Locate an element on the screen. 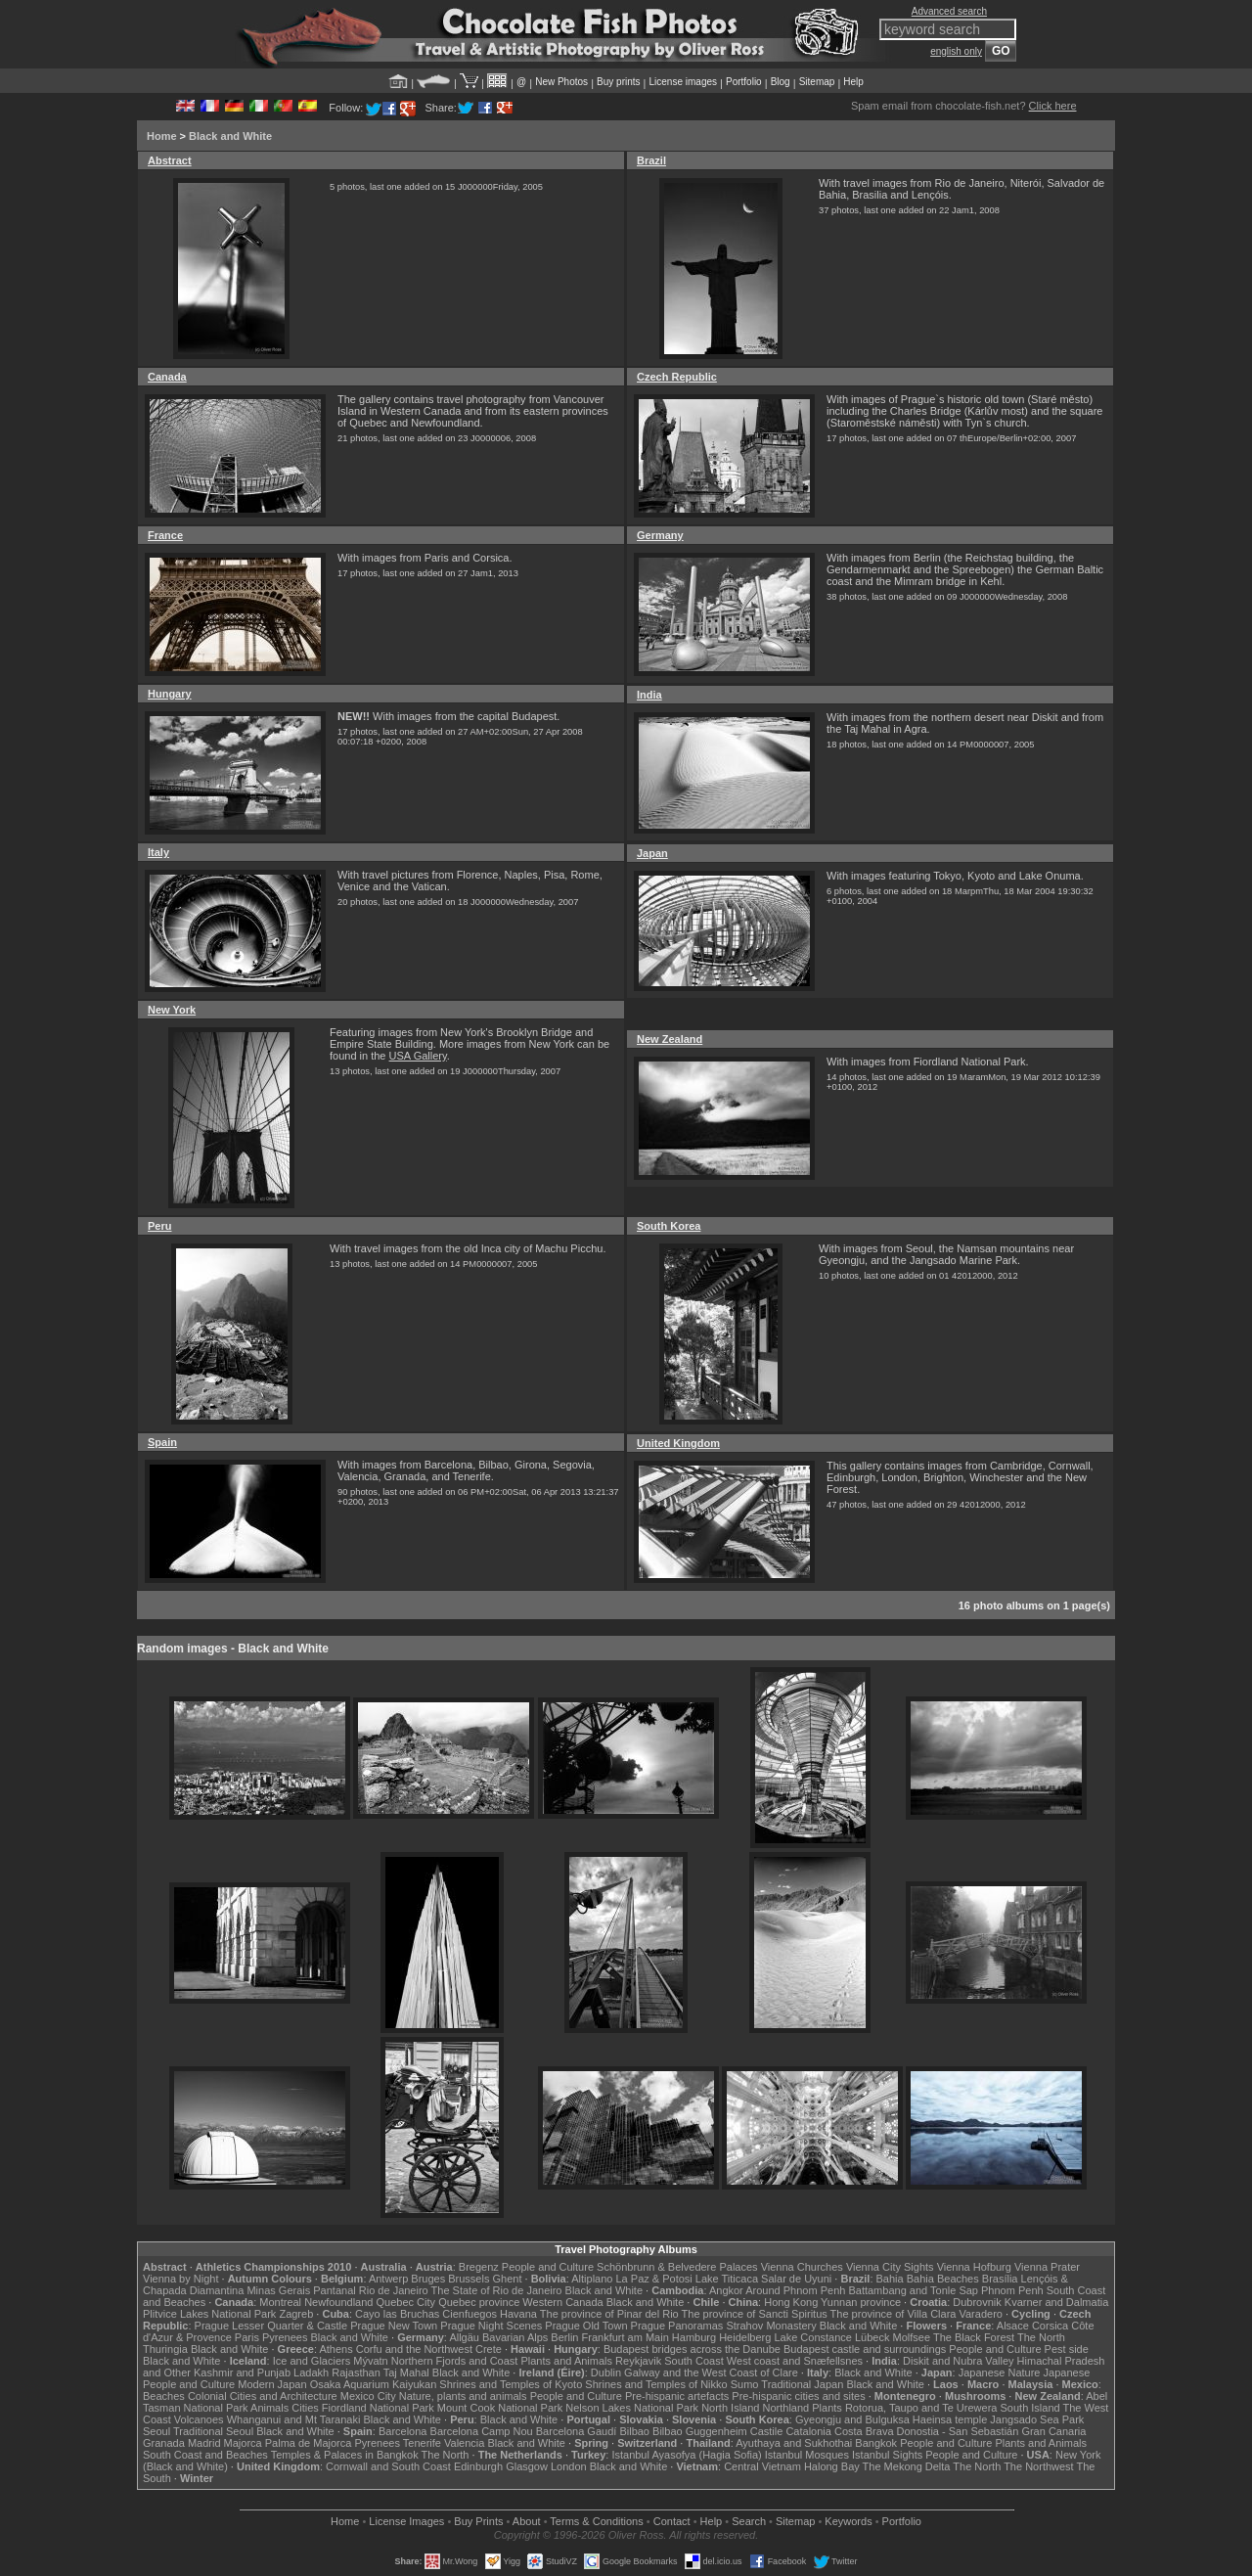  Budapest castle and surroundings is located at coordinates (864, 2349).